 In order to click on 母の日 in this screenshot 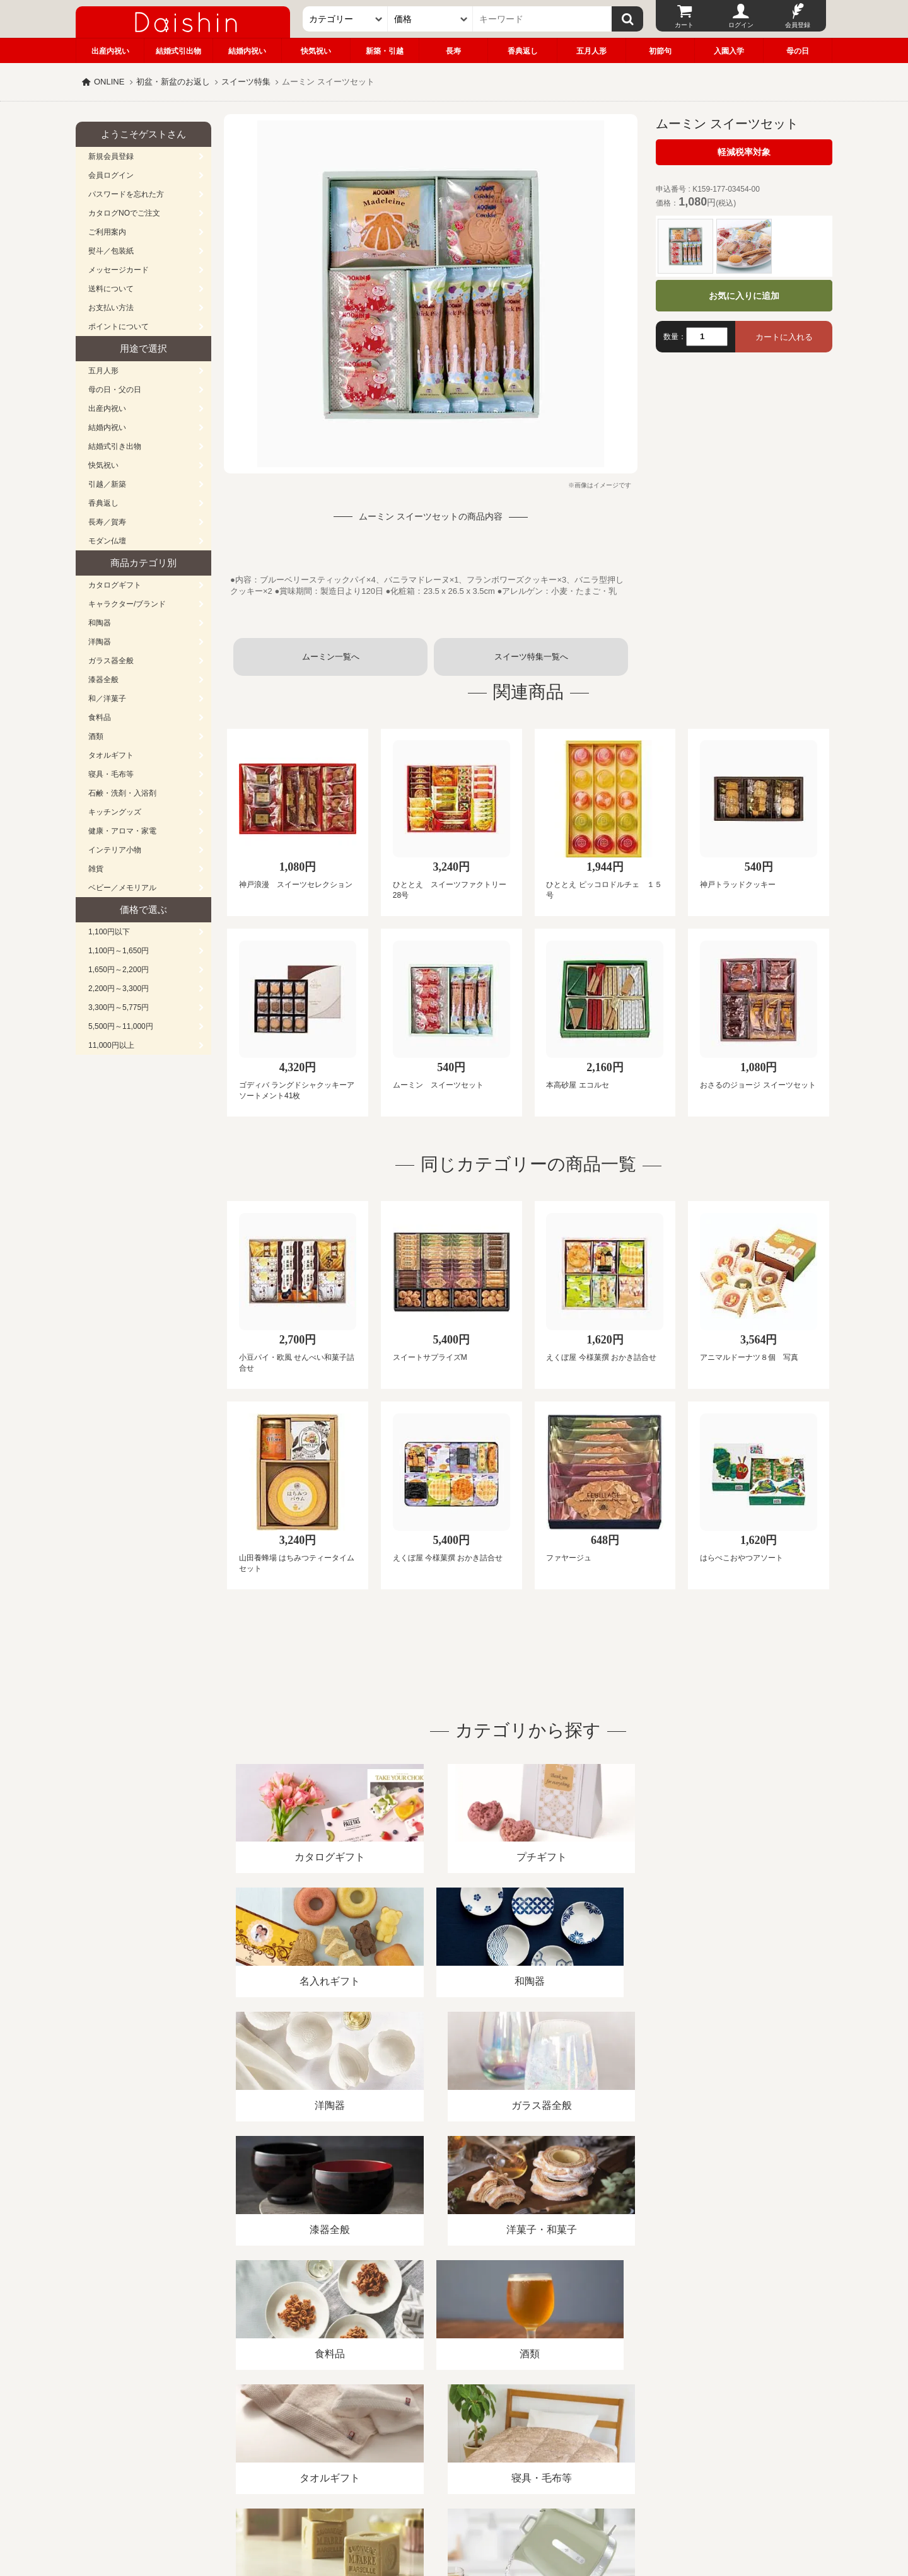, I will do `click(797, 51)`.